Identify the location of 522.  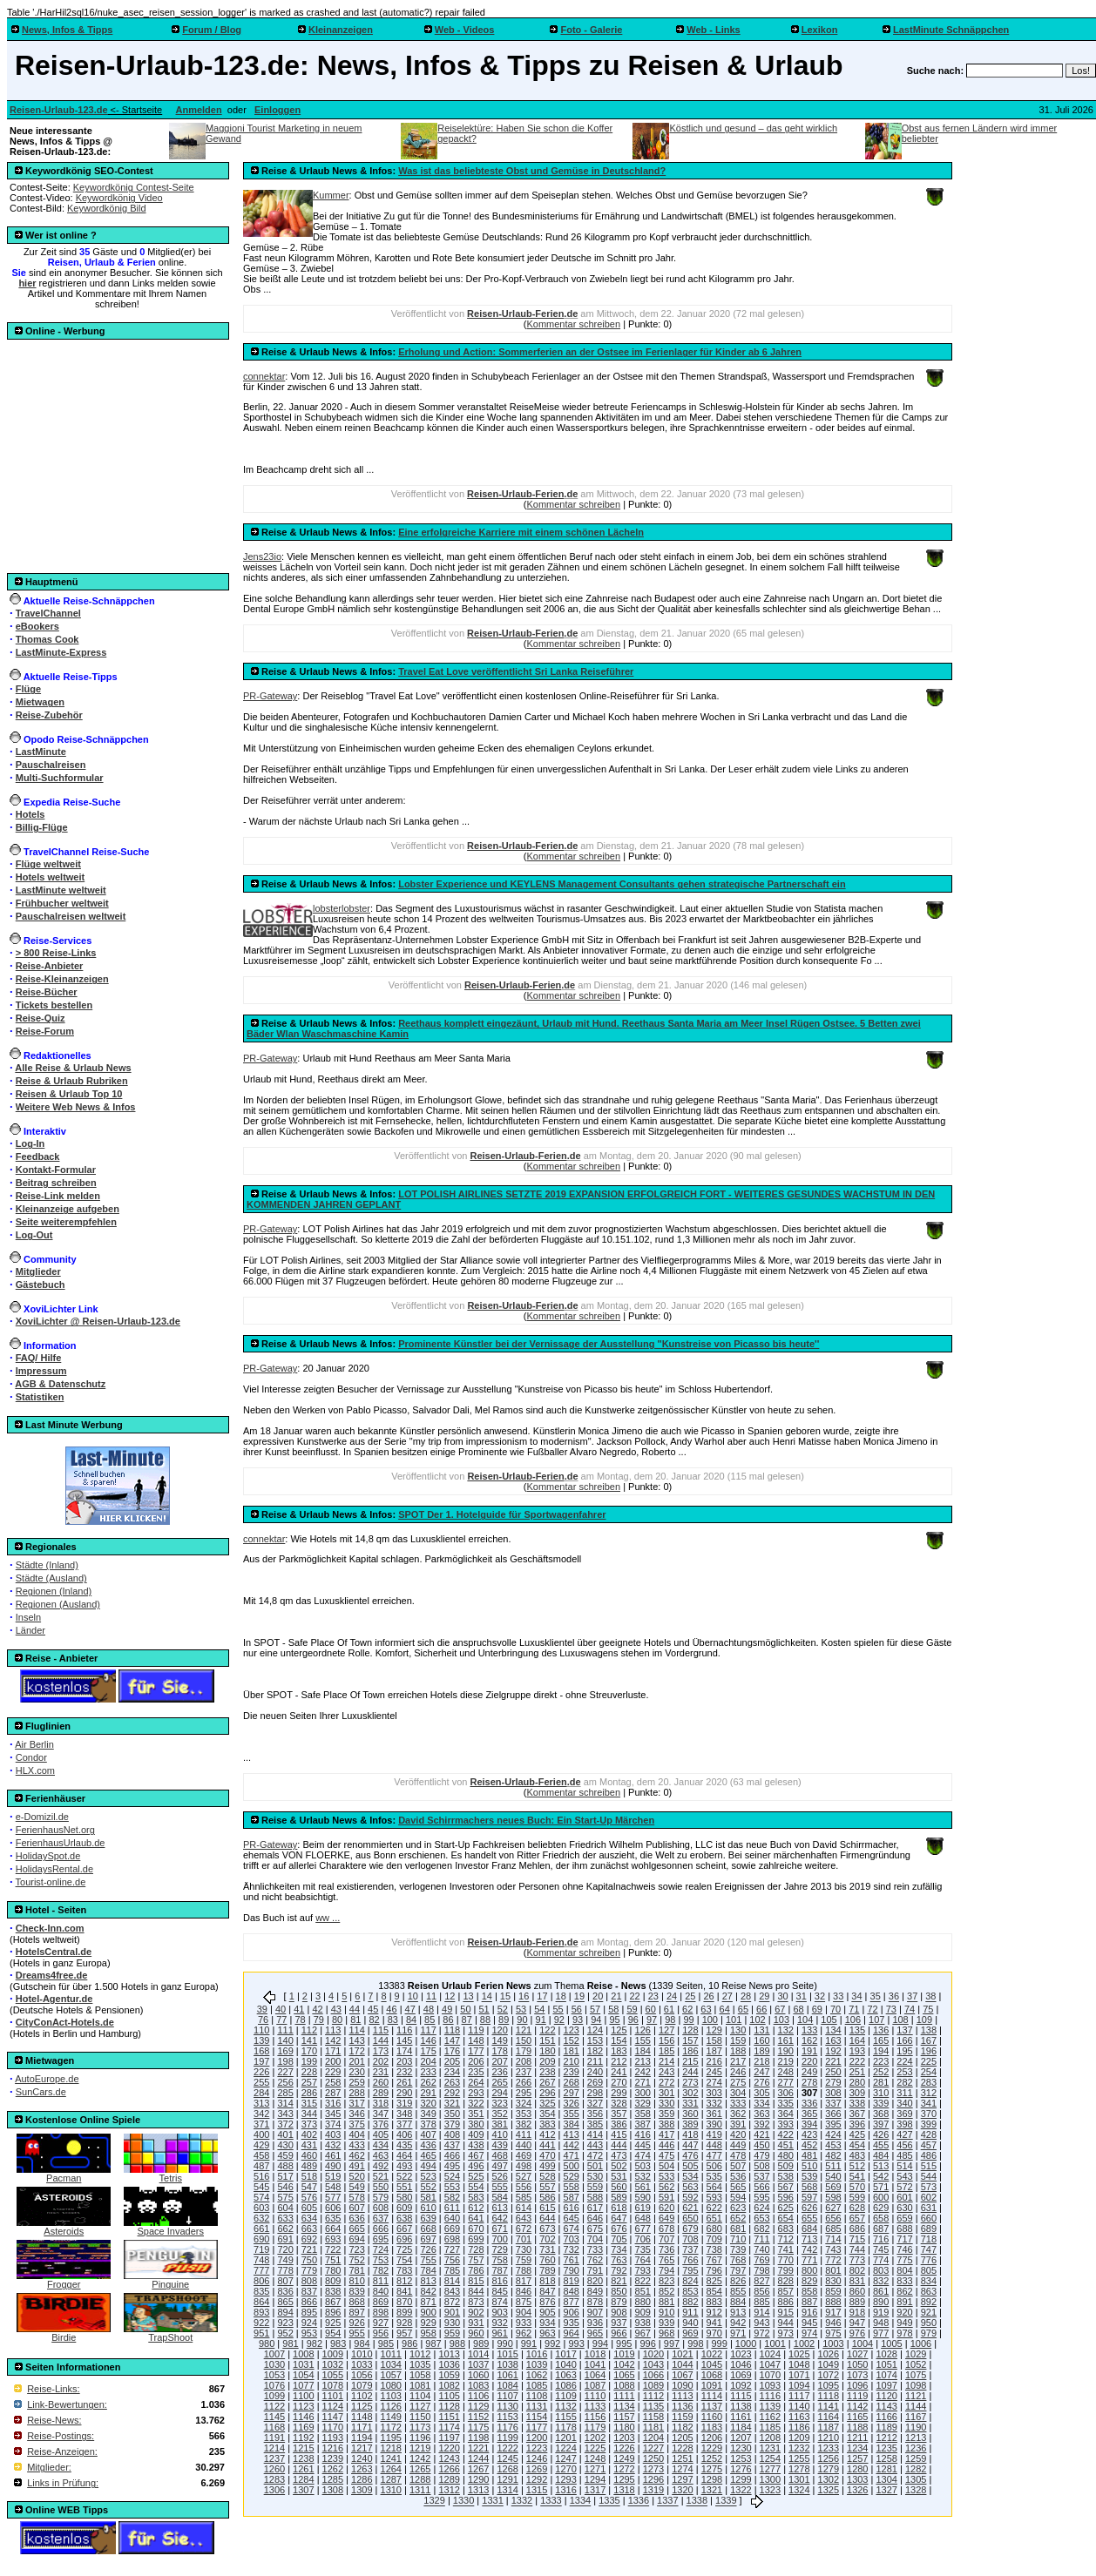
(404, 2176).